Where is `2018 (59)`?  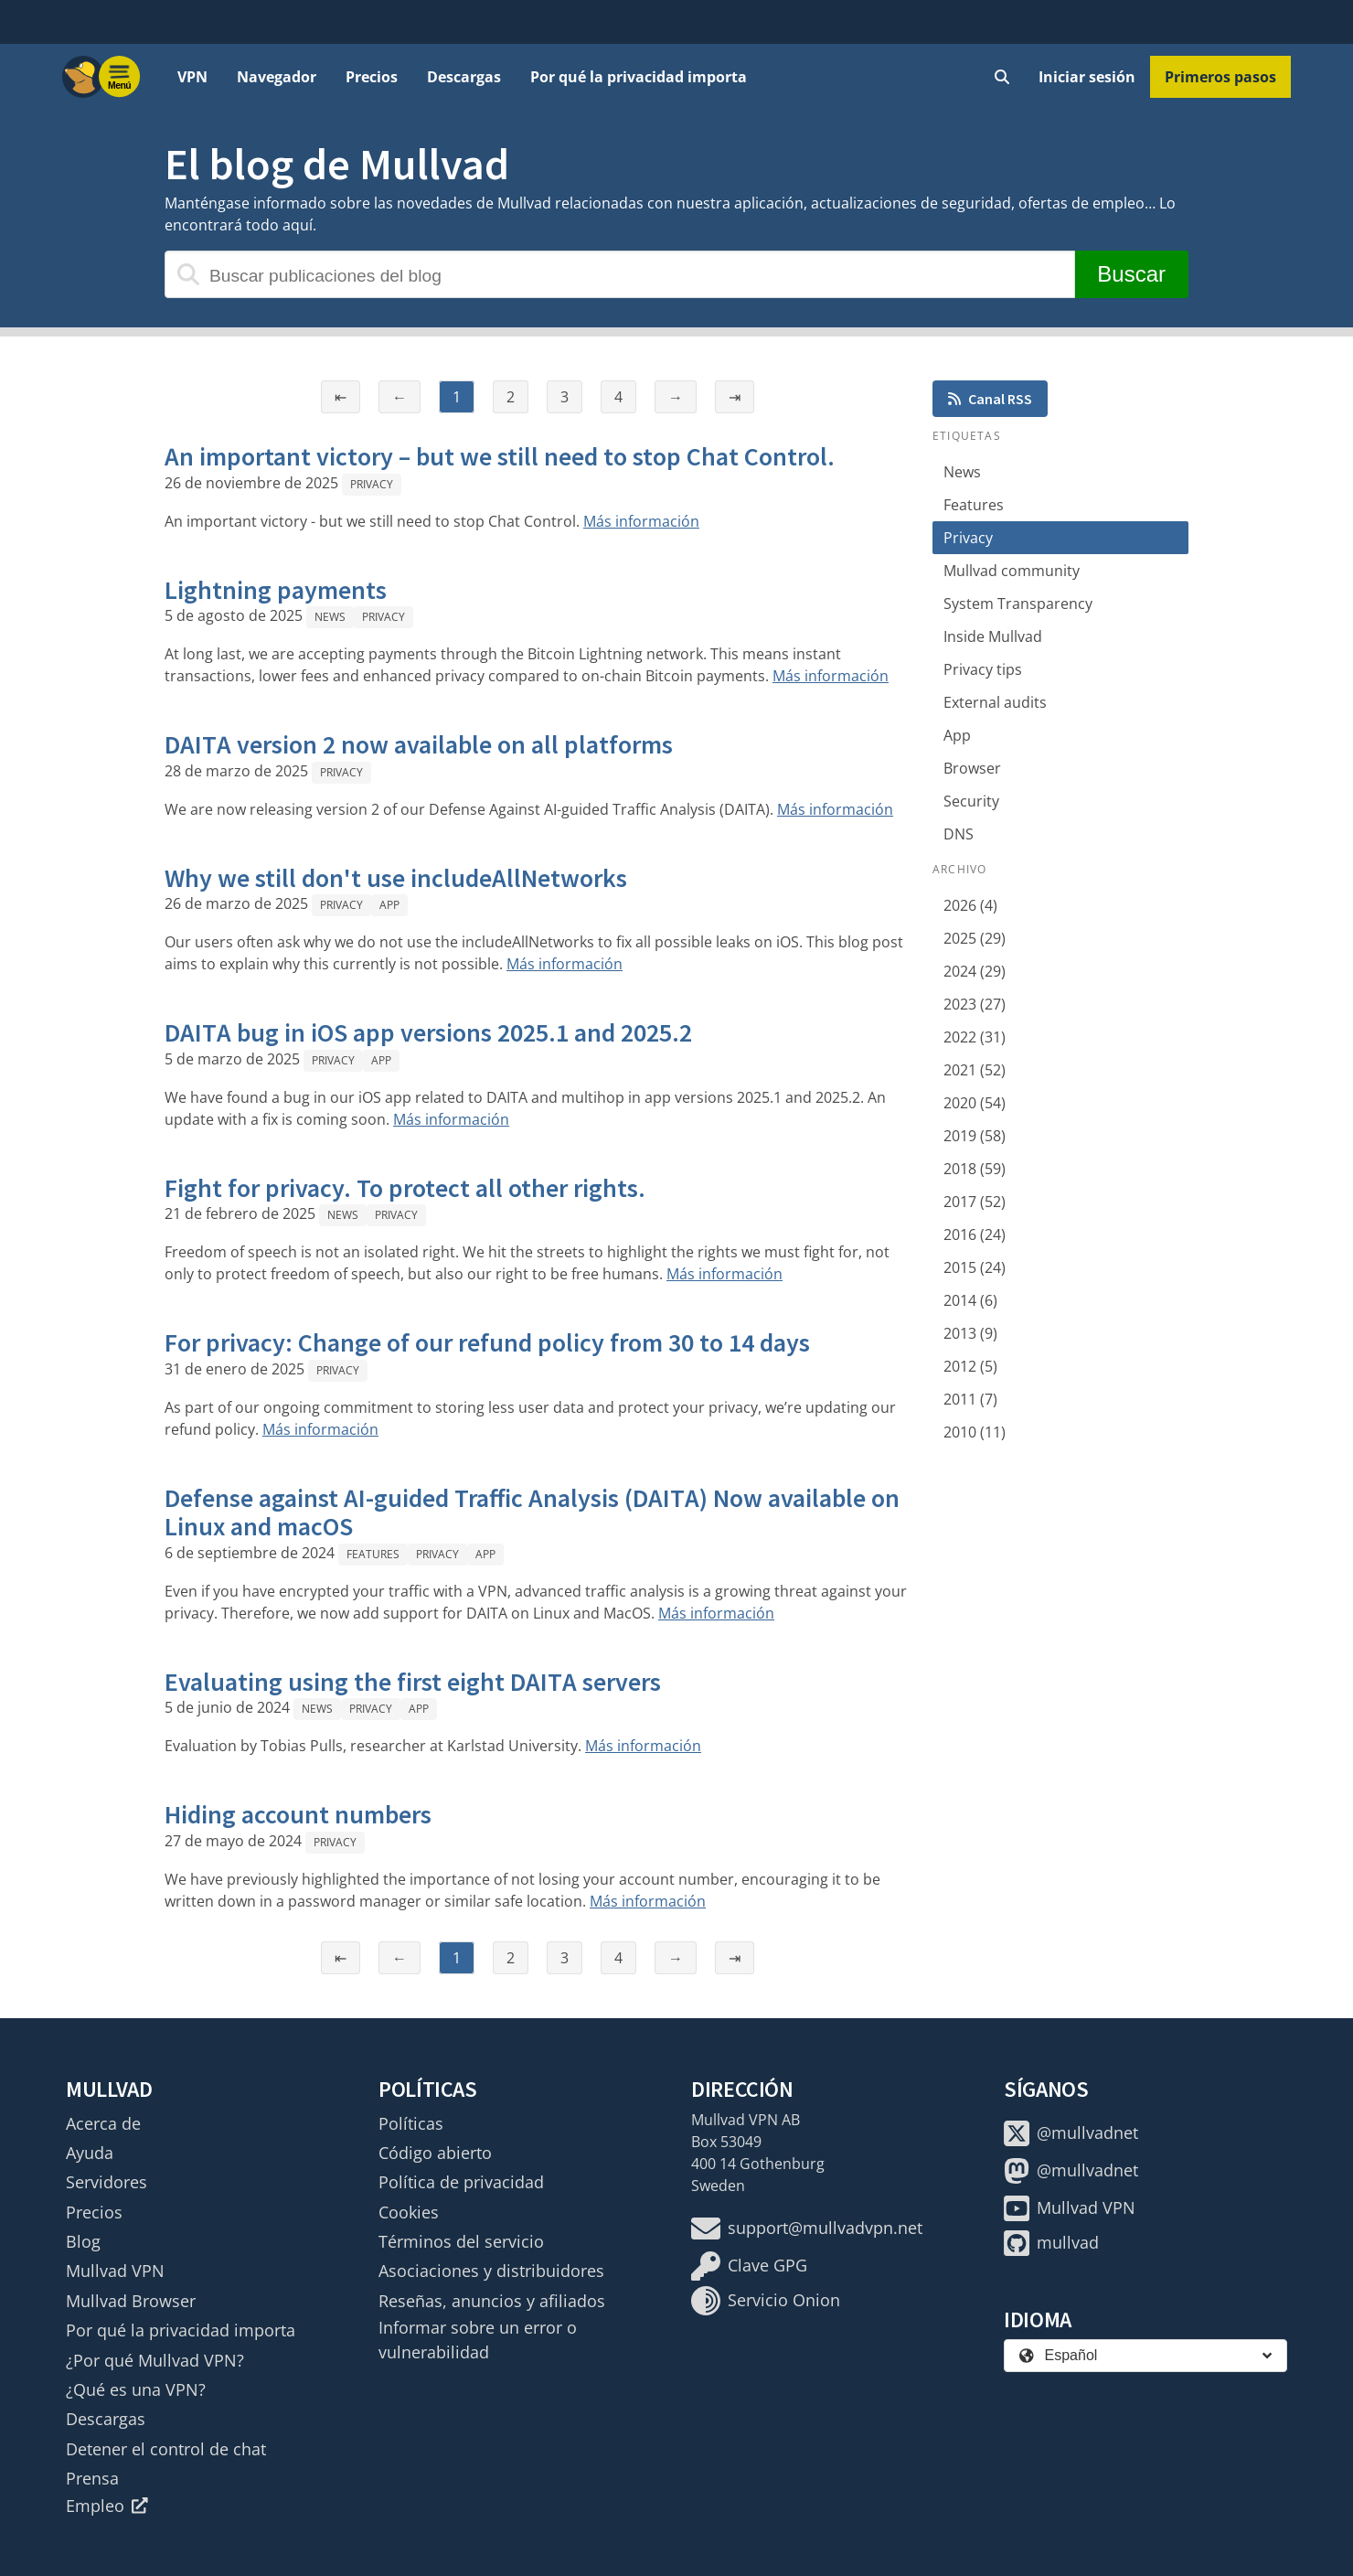
2018 (59) is located at coordinates (974, 1169).